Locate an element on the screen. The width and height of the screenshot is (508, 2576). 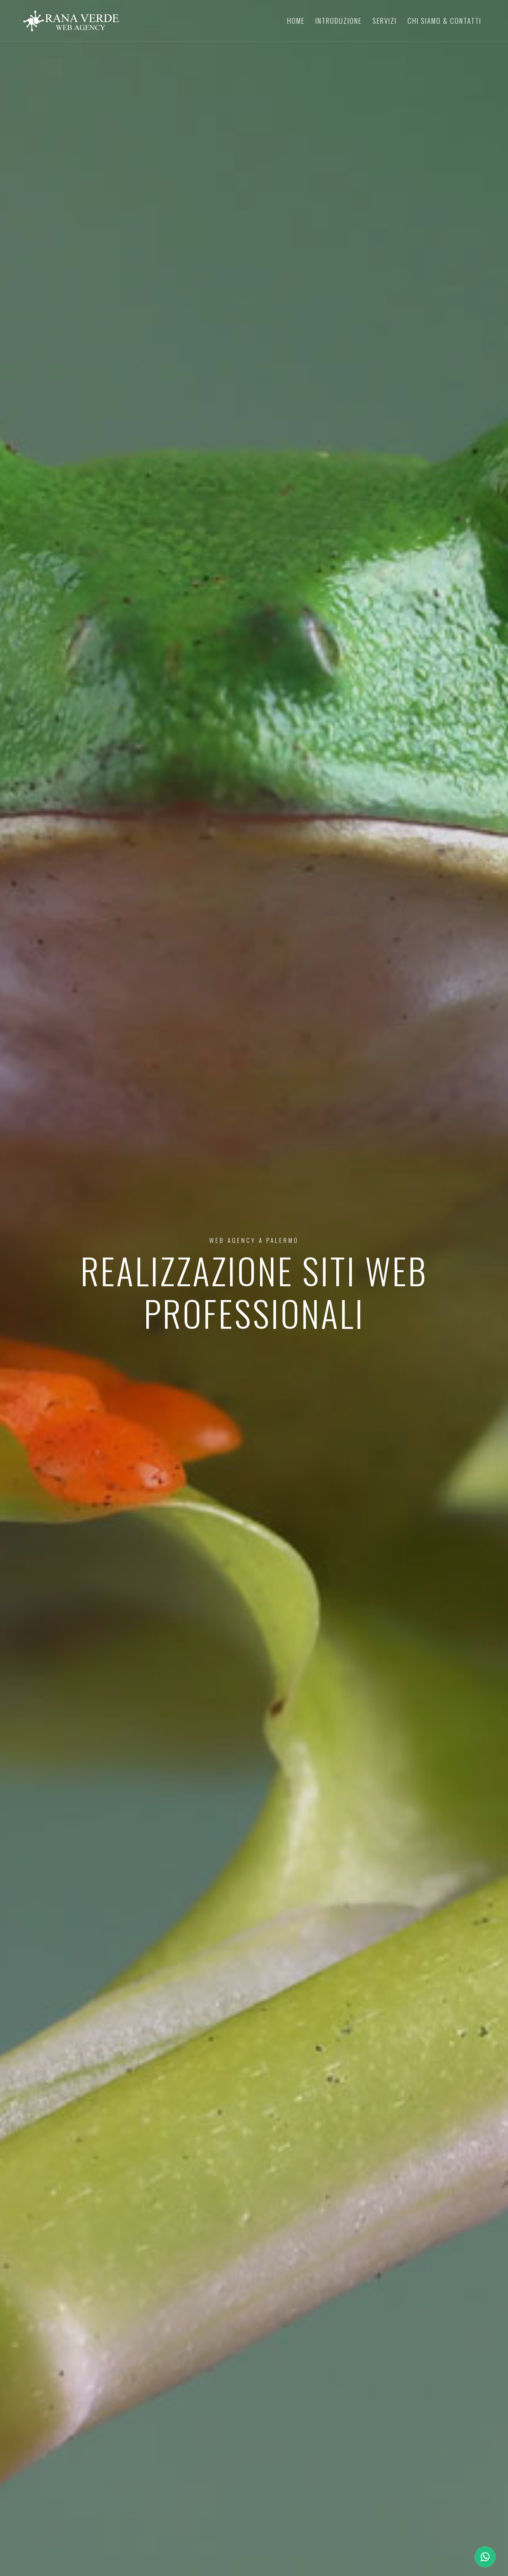
Home is located at coordinates (296, 20).